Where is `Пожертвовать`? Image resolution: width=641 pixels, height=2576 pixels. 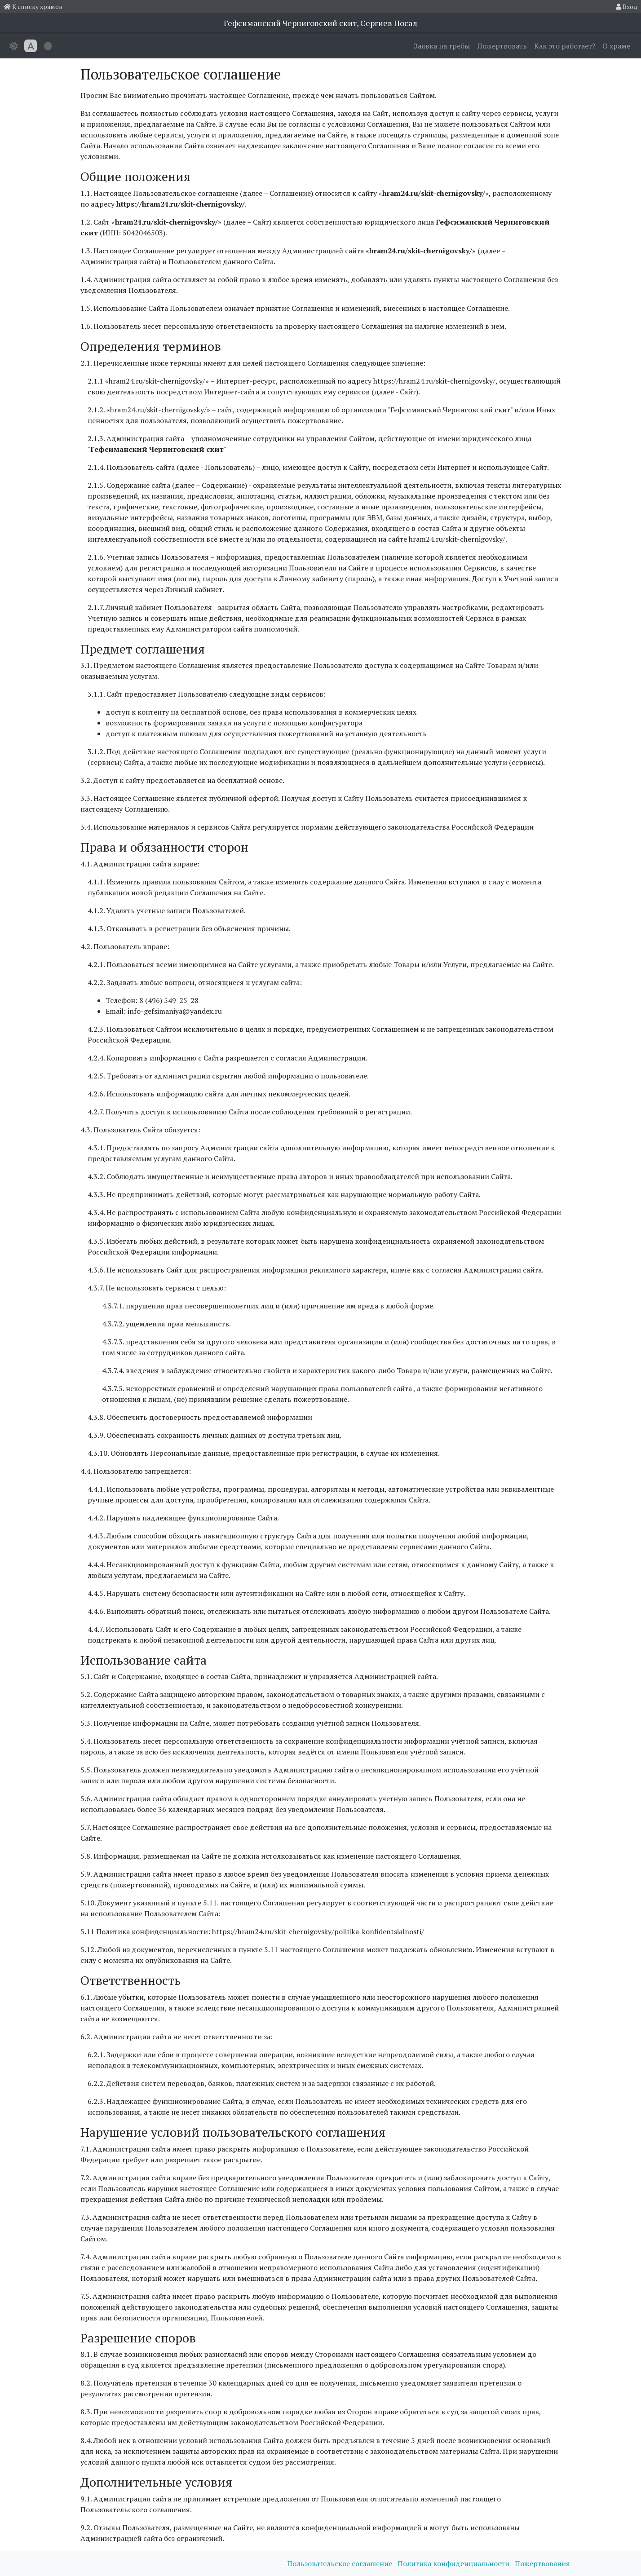
Пожертвовать is located at coordinates (502, 46).